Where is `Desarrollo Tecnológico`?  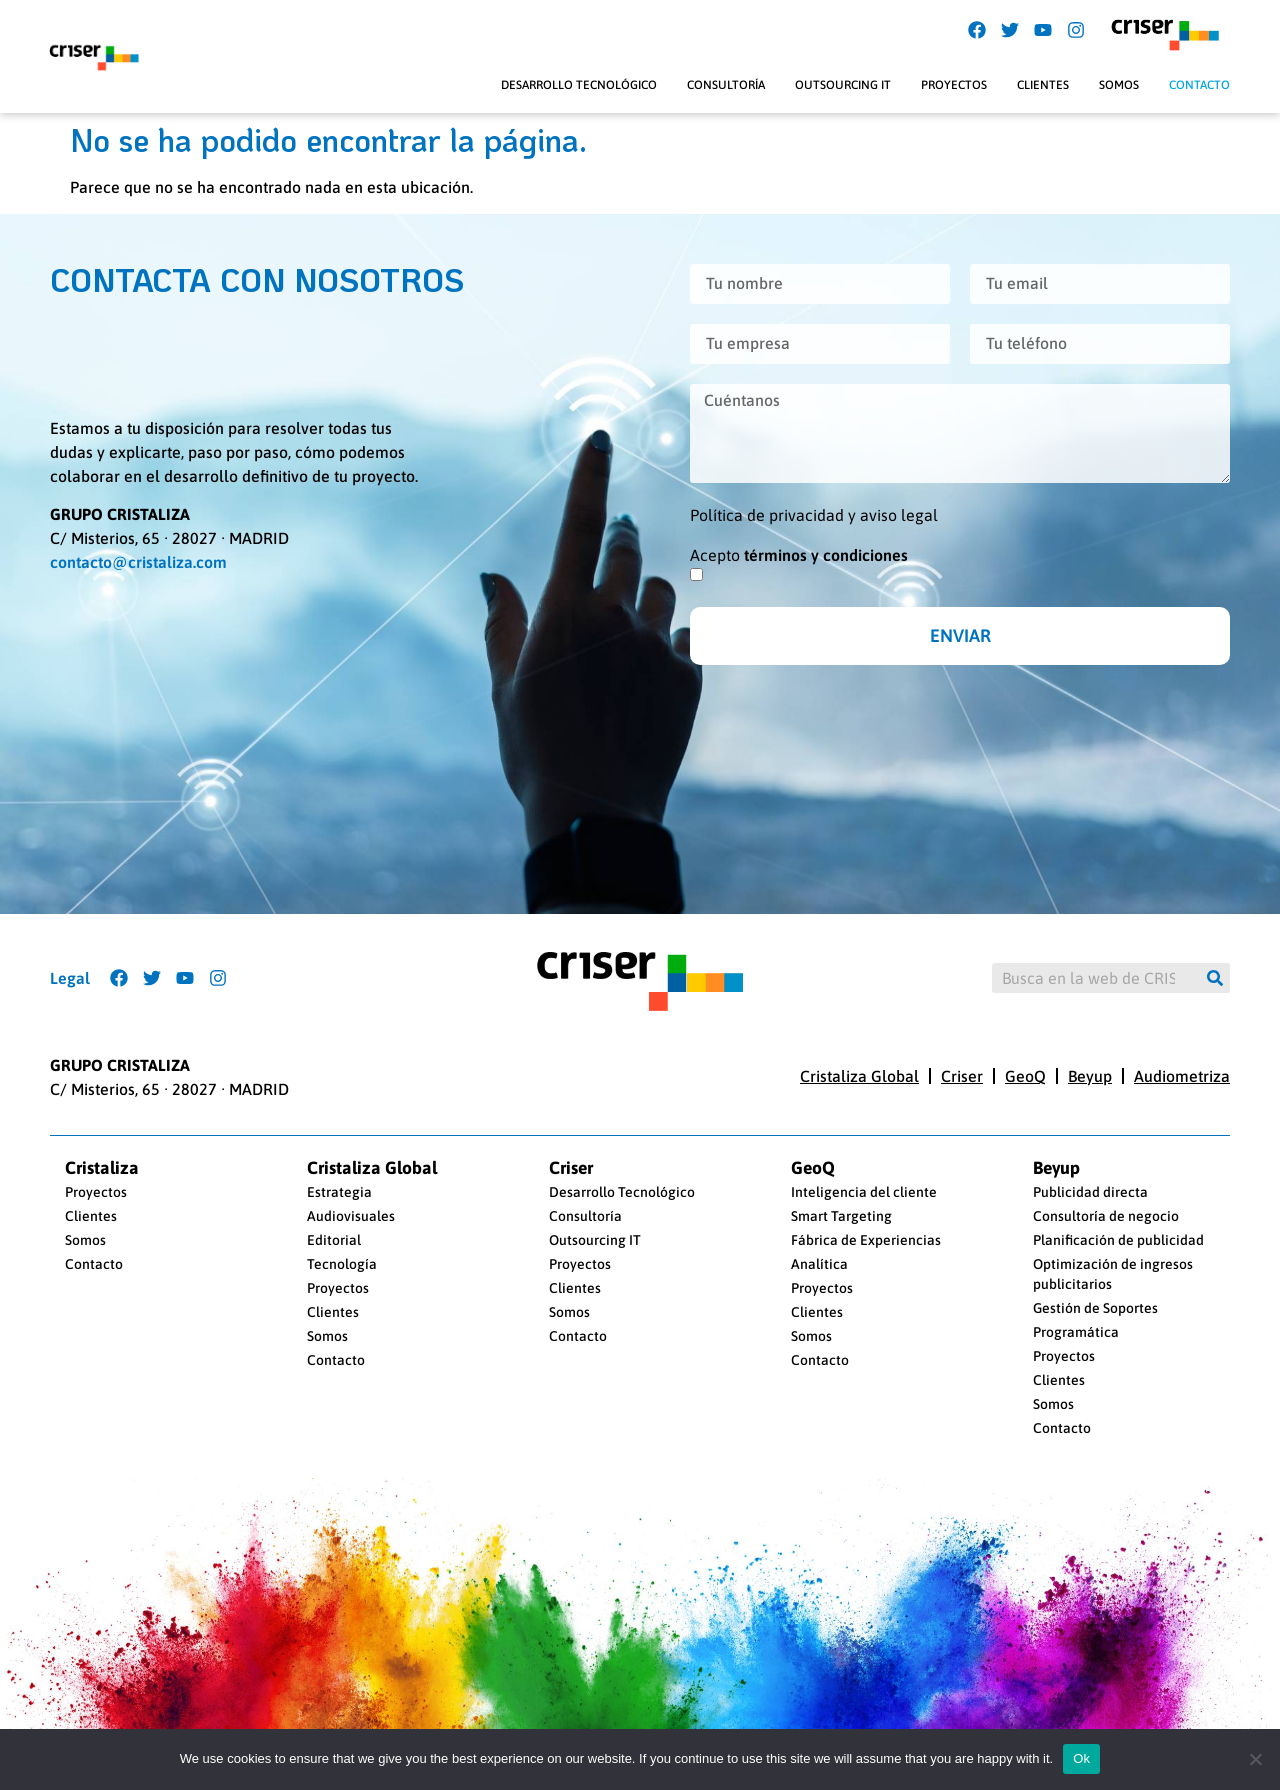 Desarrollo Tecnológico is located at coordinates (579, 85).